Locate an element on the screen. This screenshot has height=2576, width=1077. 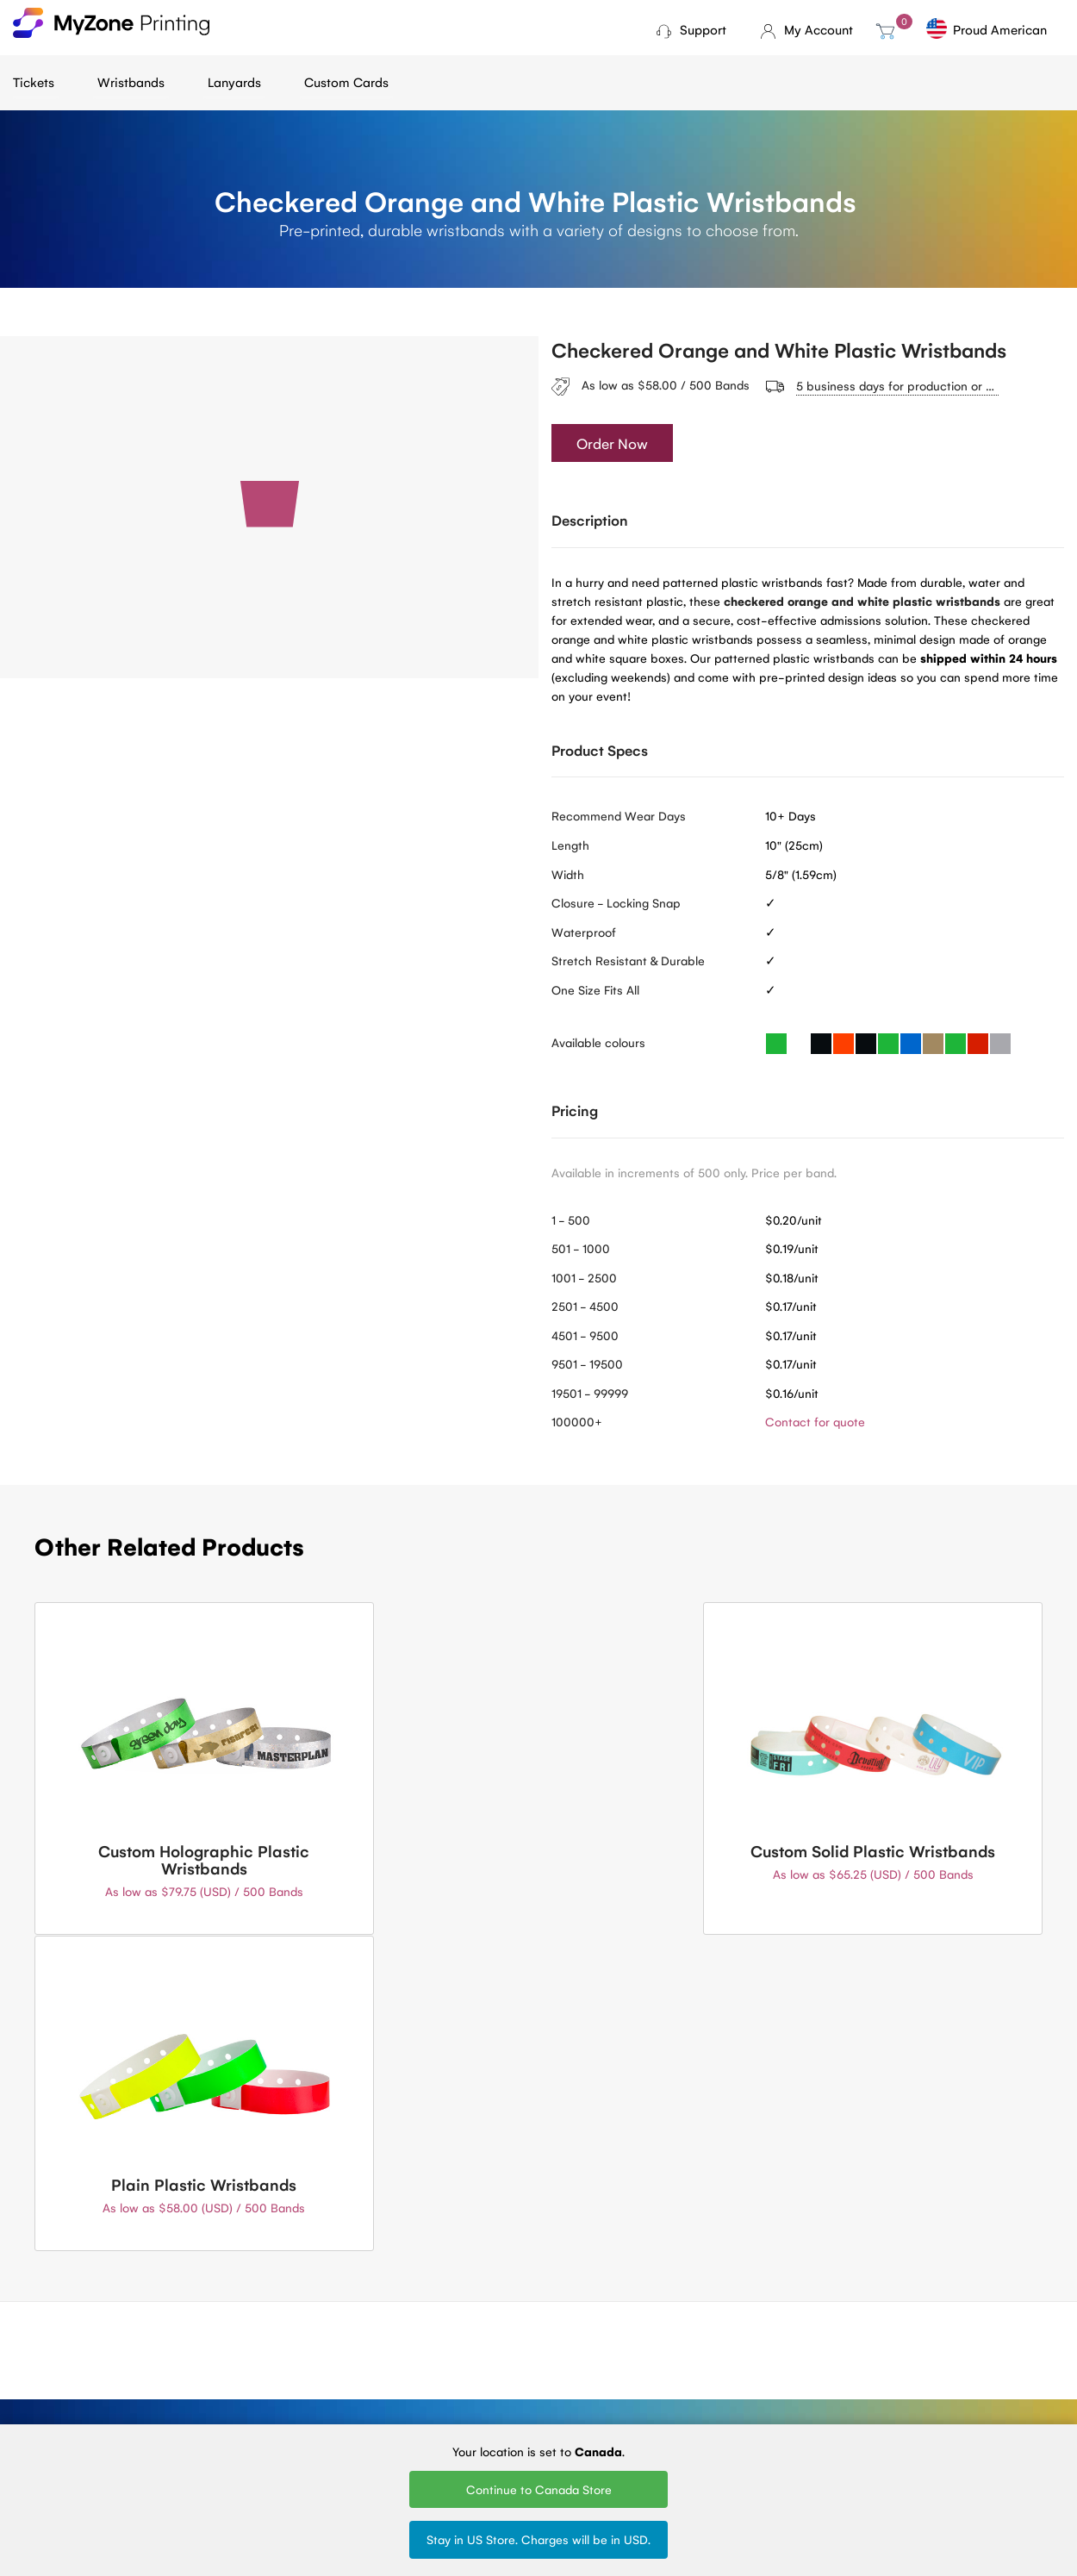
Tickets is located at coordinates (33, 81).